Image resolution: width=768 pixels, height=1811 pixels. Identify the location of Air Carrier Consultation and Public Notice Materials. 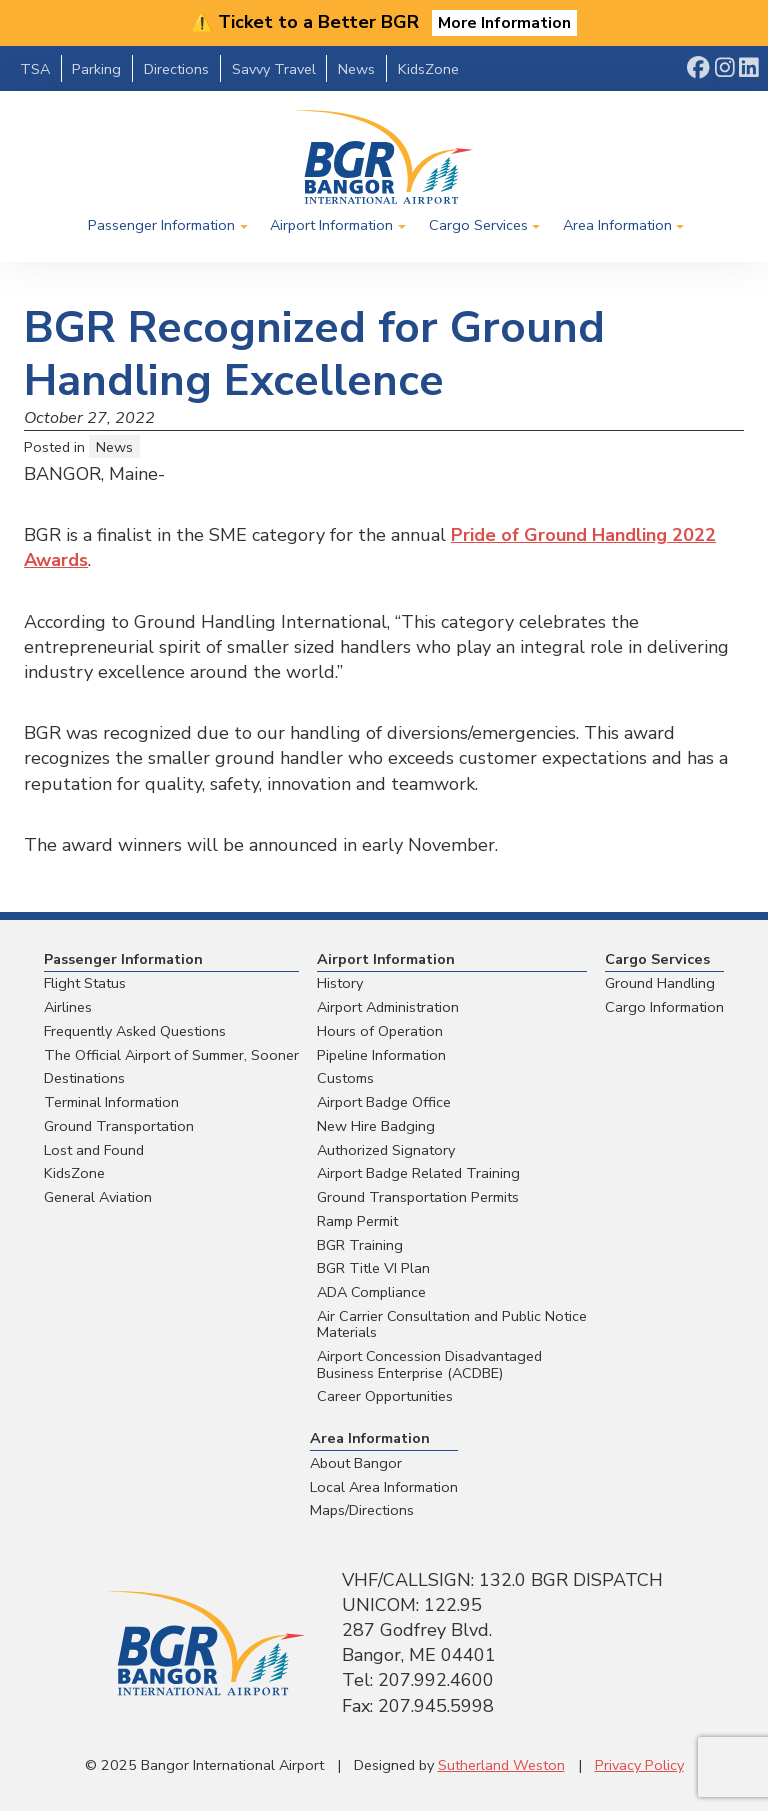
(452, 1324).